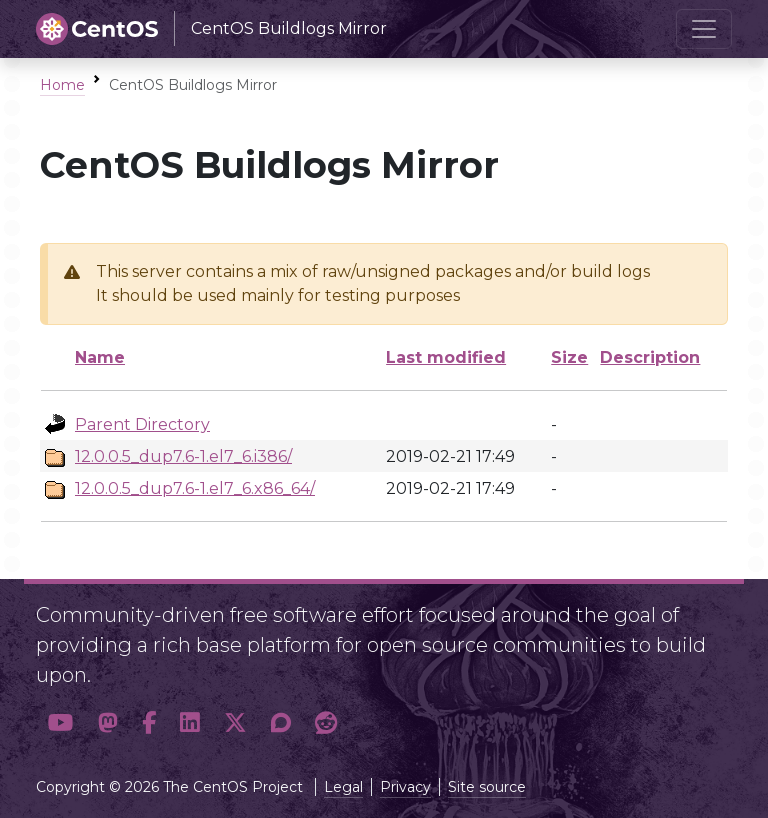 The height and width of the screenshot is (818, 768). I want to click on Home, so click(62, 85).